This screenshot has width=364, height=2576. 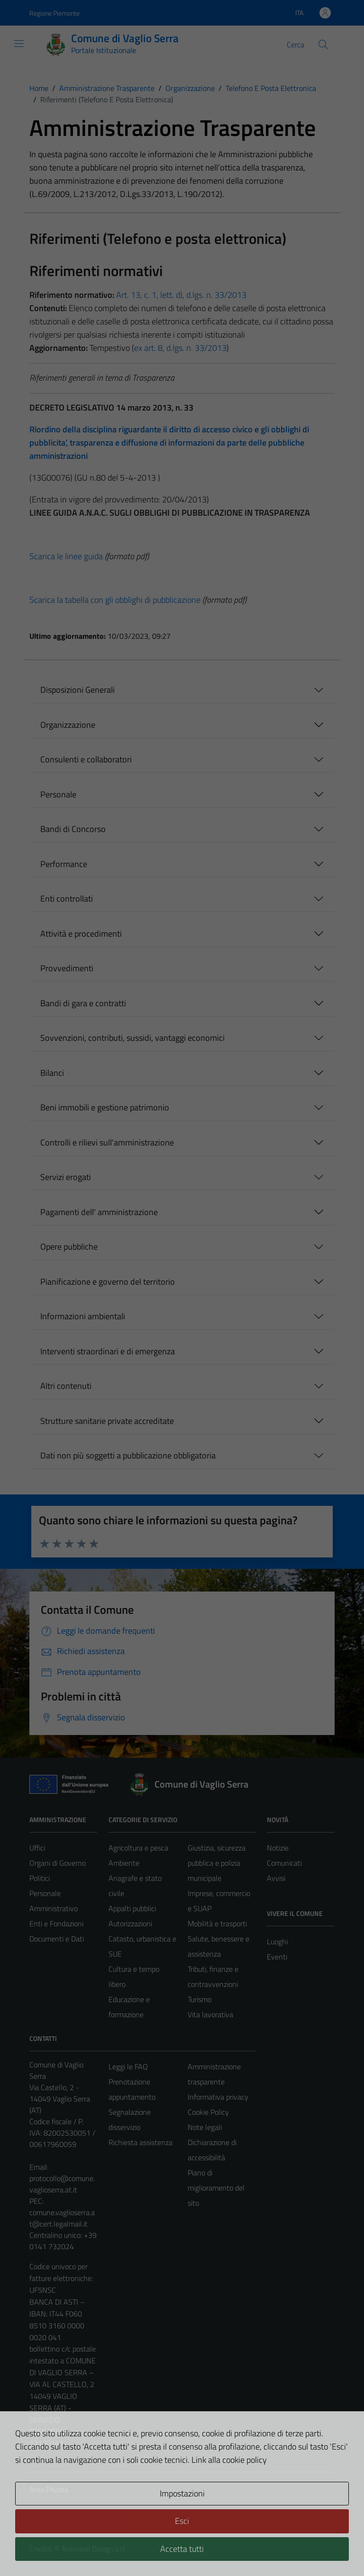 What do you see at coordinates (73, 829) in the screenshot?
I see `Bandi di Concorso` at bounding box center [73, 829].